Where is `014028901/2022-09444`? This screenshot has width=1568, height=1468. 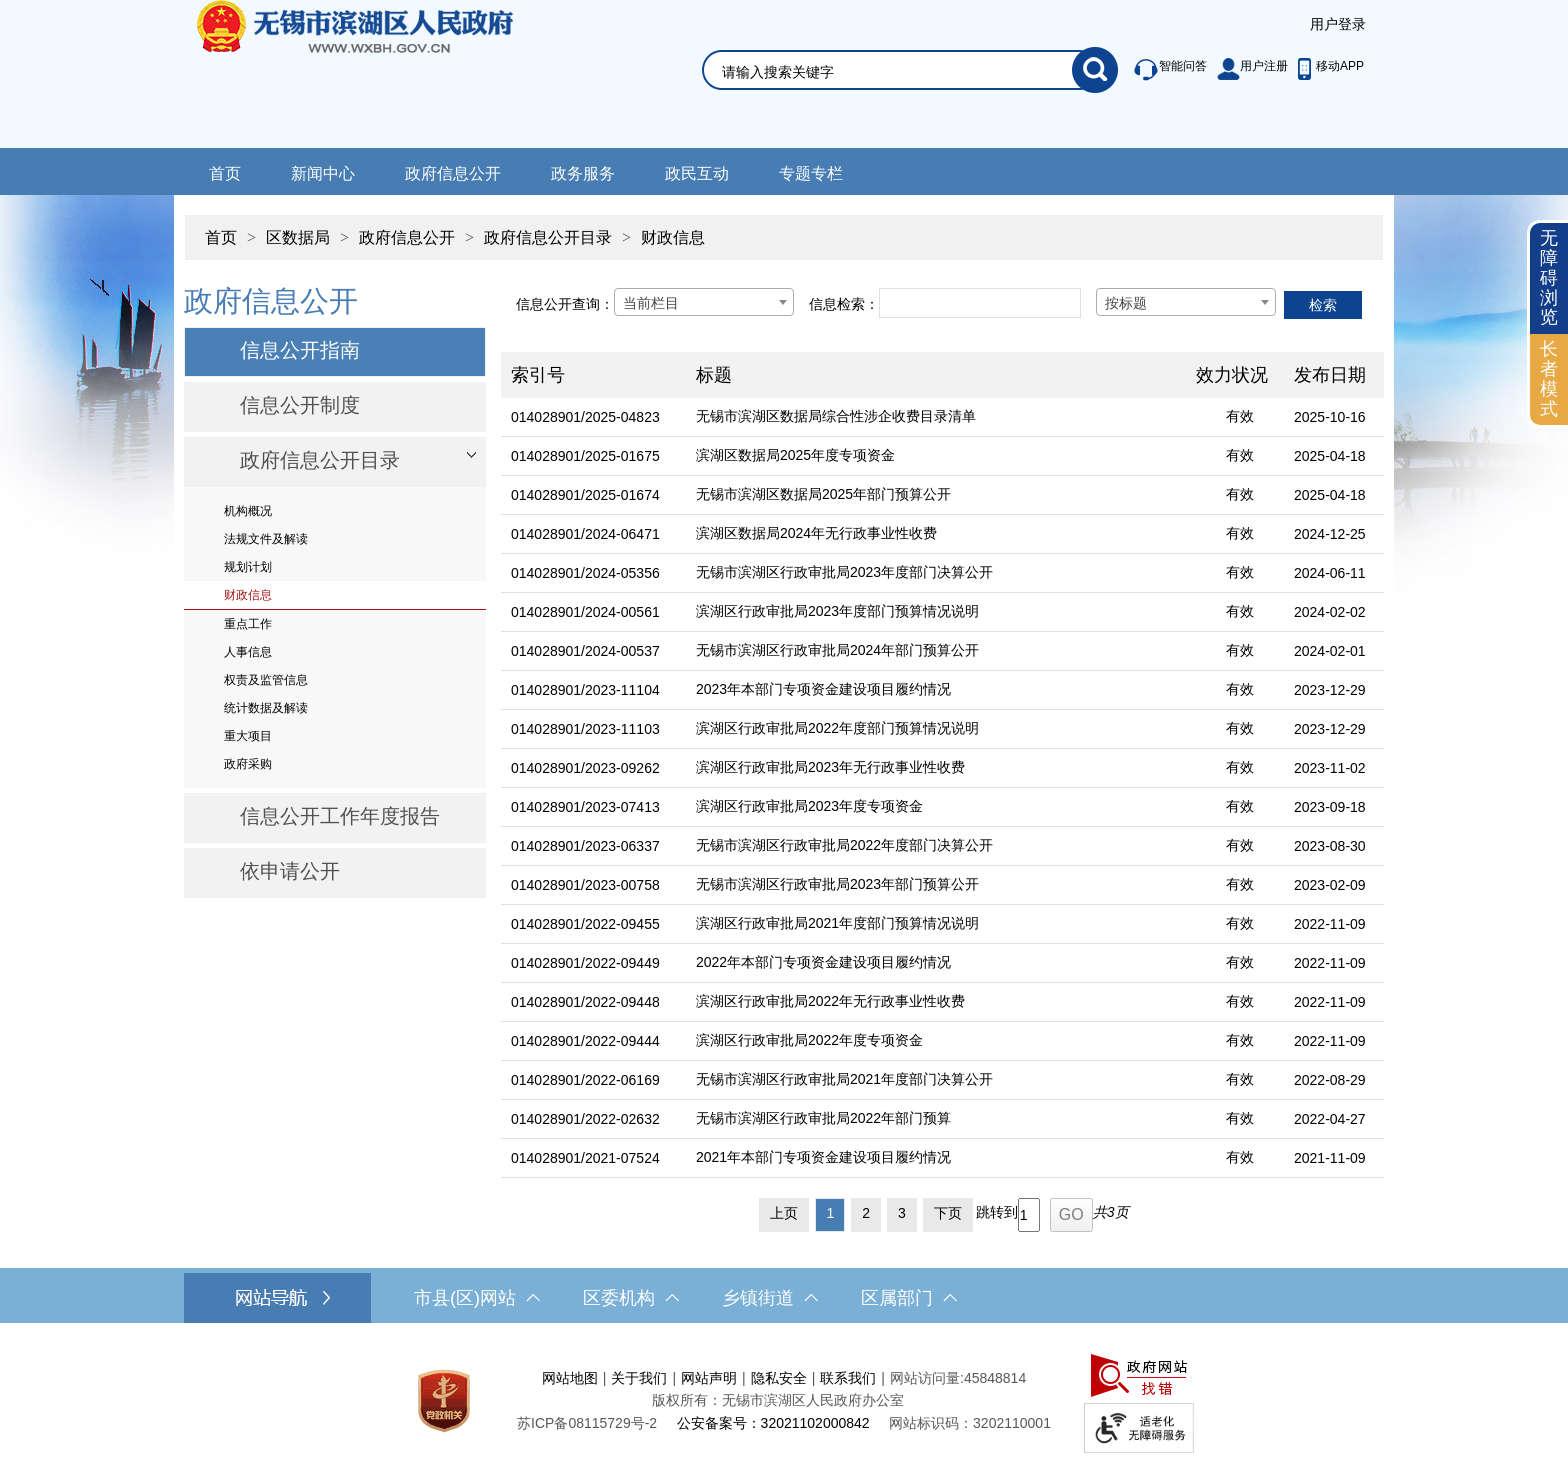
014028901/2022-09444 is located at coordinates (585, 1041).